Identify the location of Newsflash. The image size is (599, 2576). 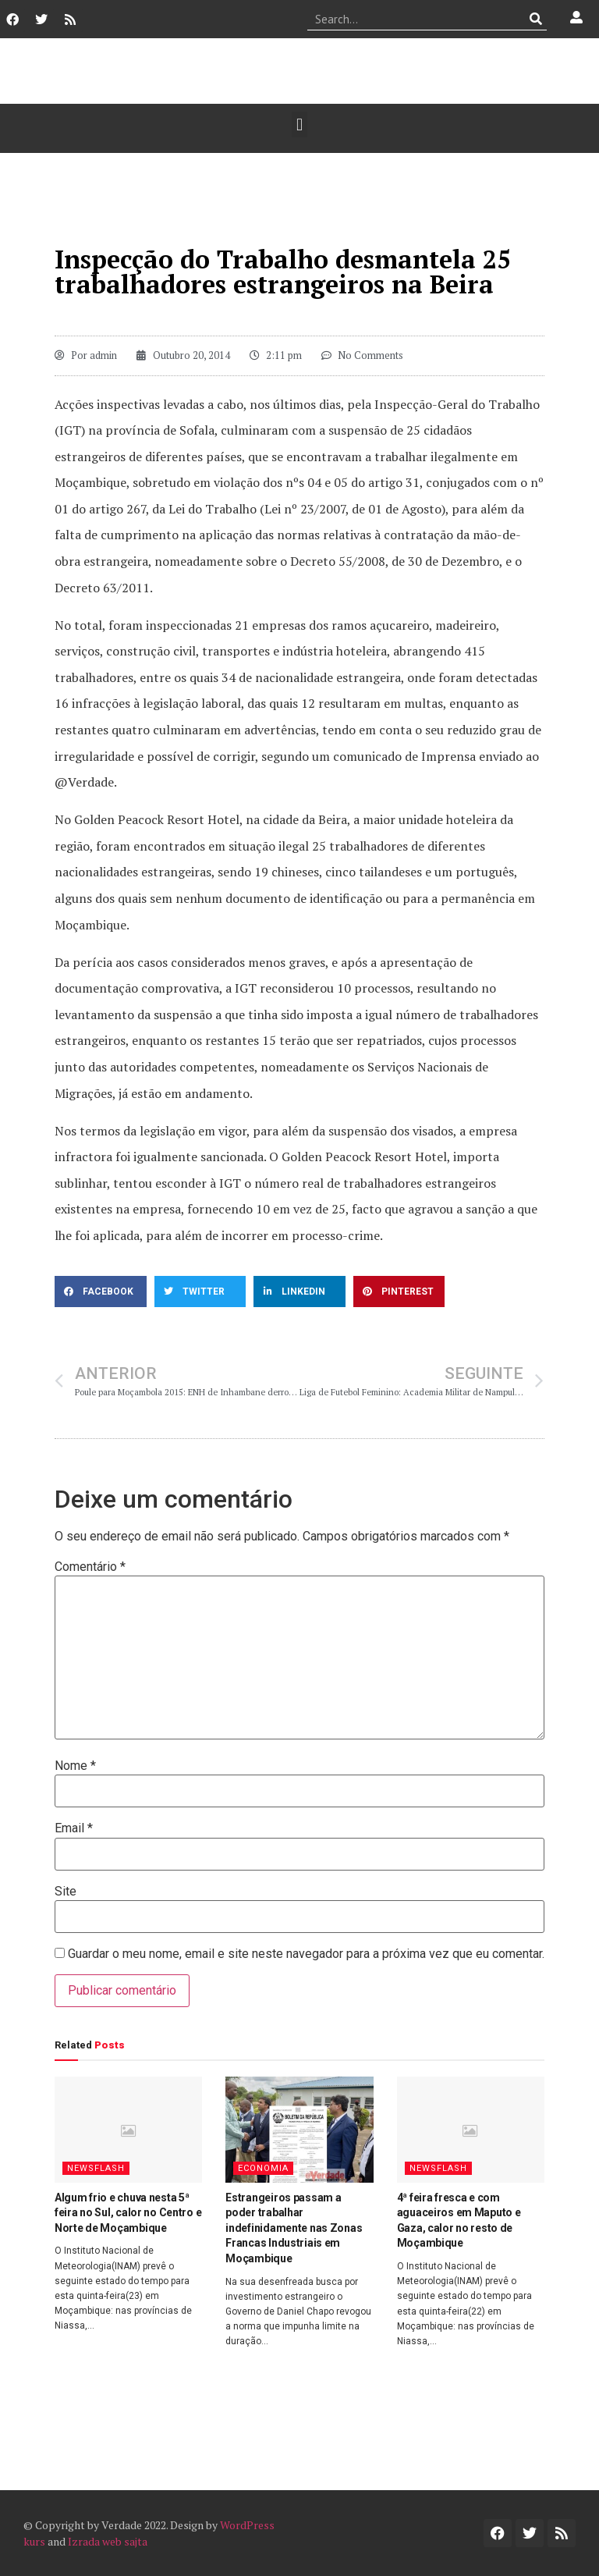
(96, 2168).